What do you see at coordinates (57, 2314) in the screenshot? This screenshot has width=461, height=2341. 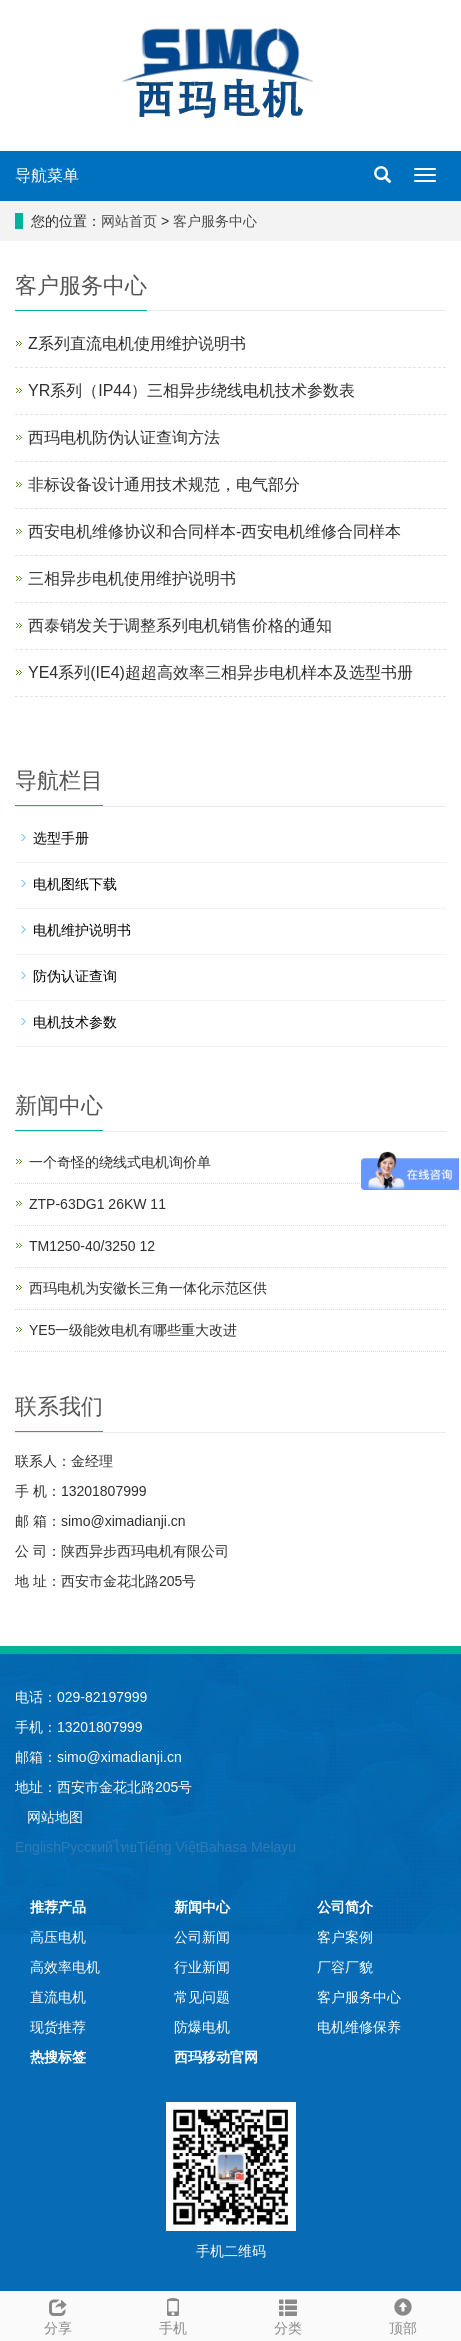 I see `分享` at bounding box center [57, 2314].